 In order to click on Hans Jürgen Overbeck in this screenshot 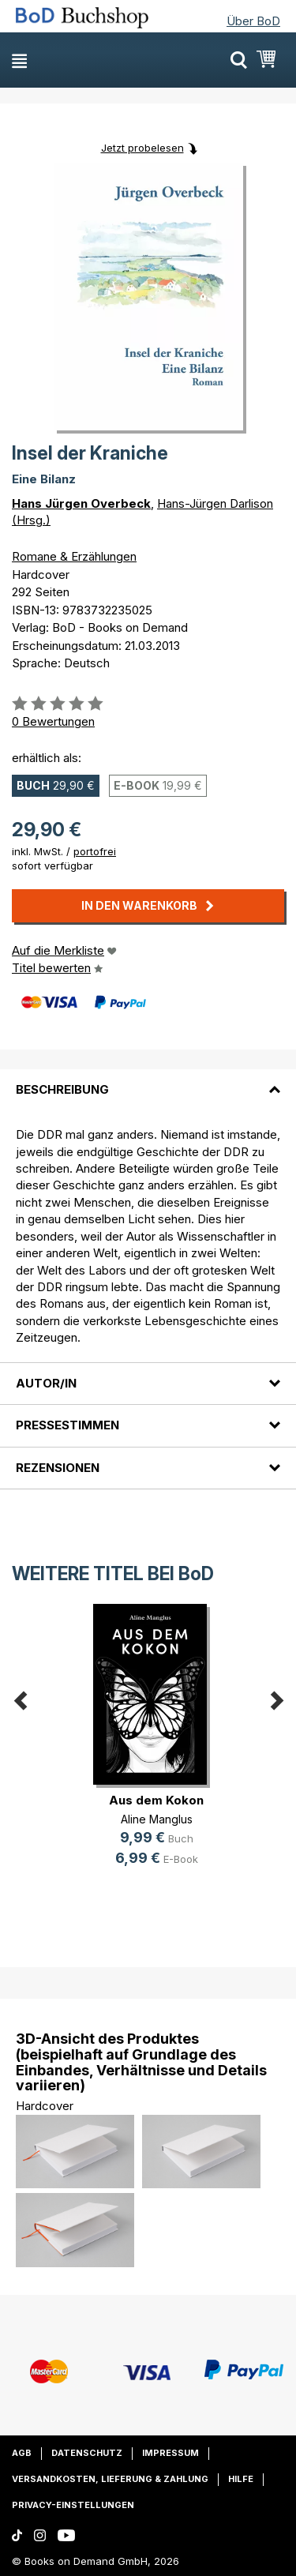, I will do `click(81, 503)`.